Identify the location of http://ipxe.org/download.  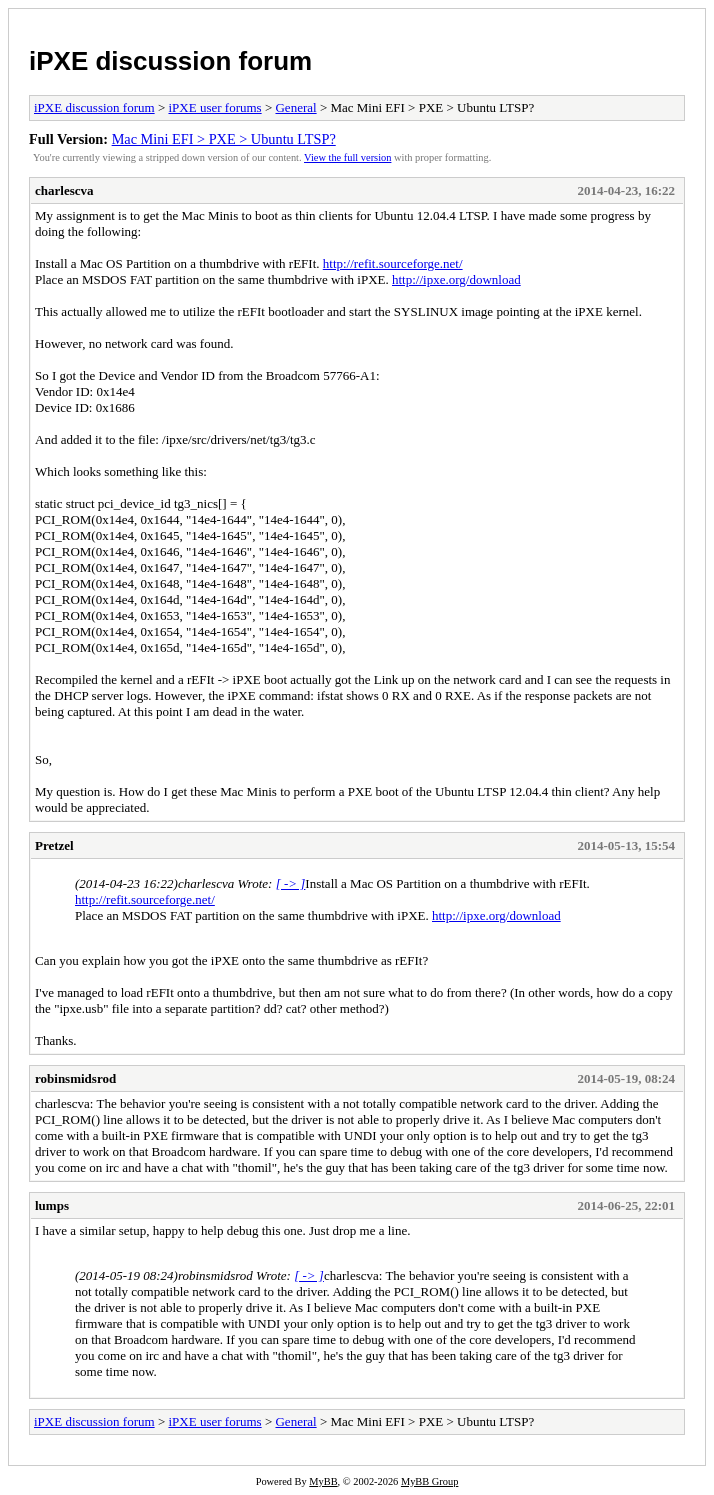
(456, 279).